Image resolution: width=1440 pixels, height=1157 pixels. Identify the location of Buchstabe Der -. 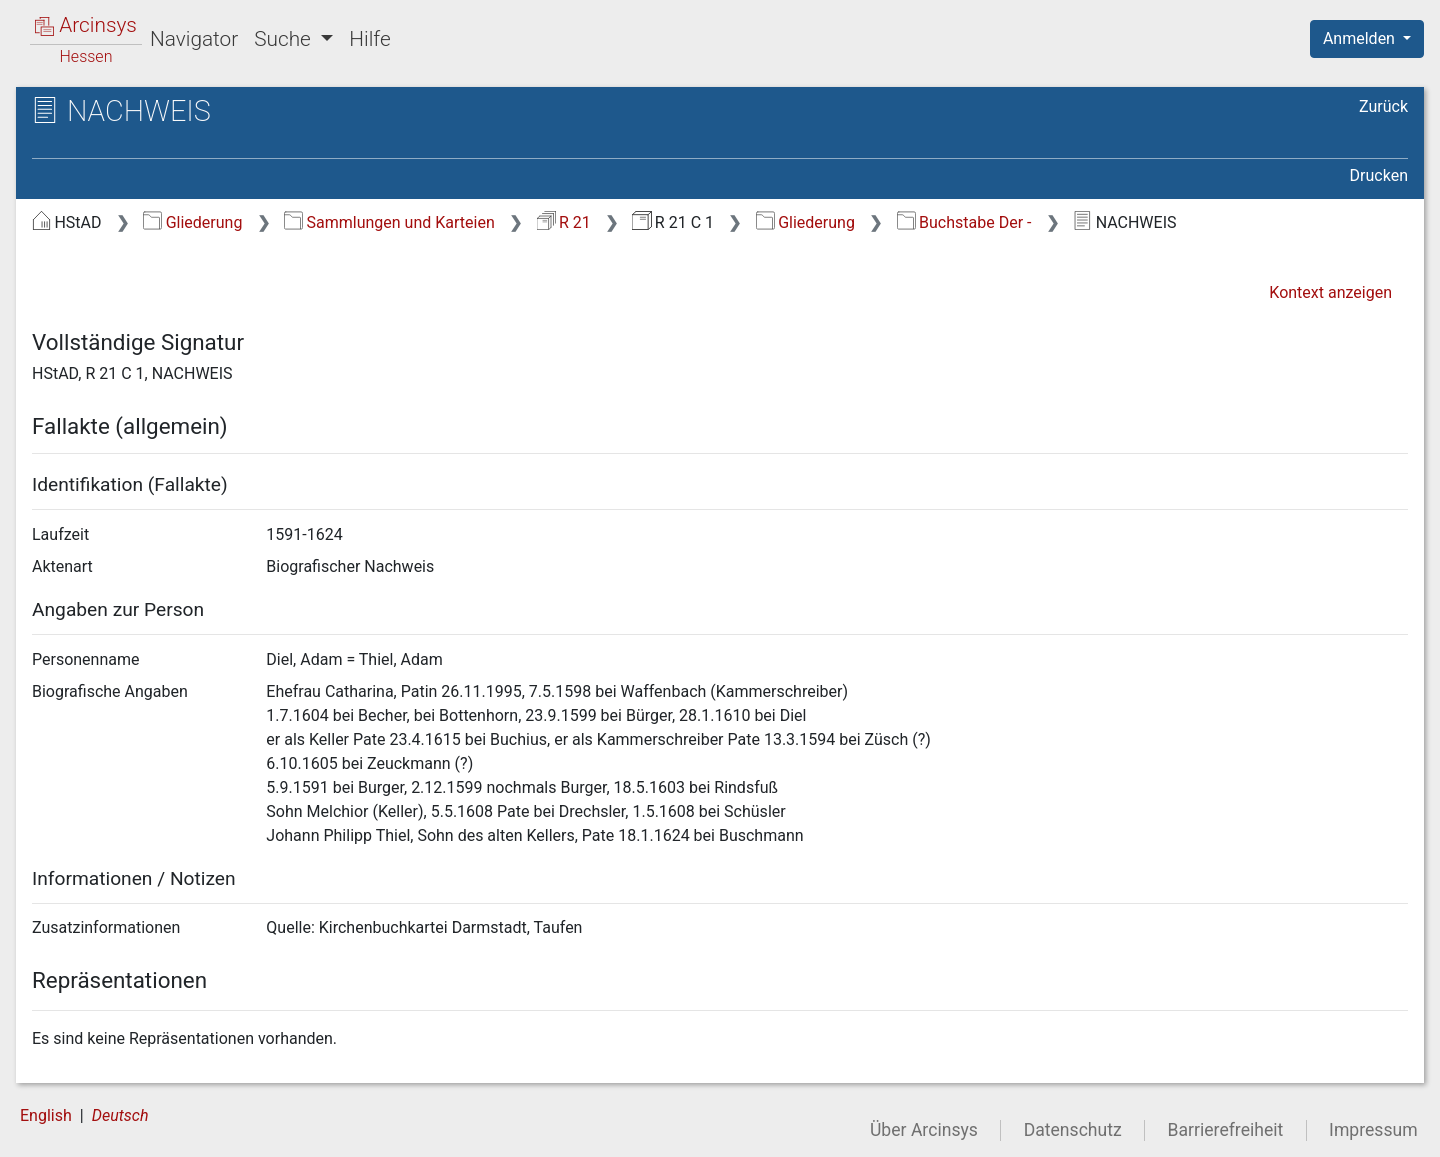
(964, 222).